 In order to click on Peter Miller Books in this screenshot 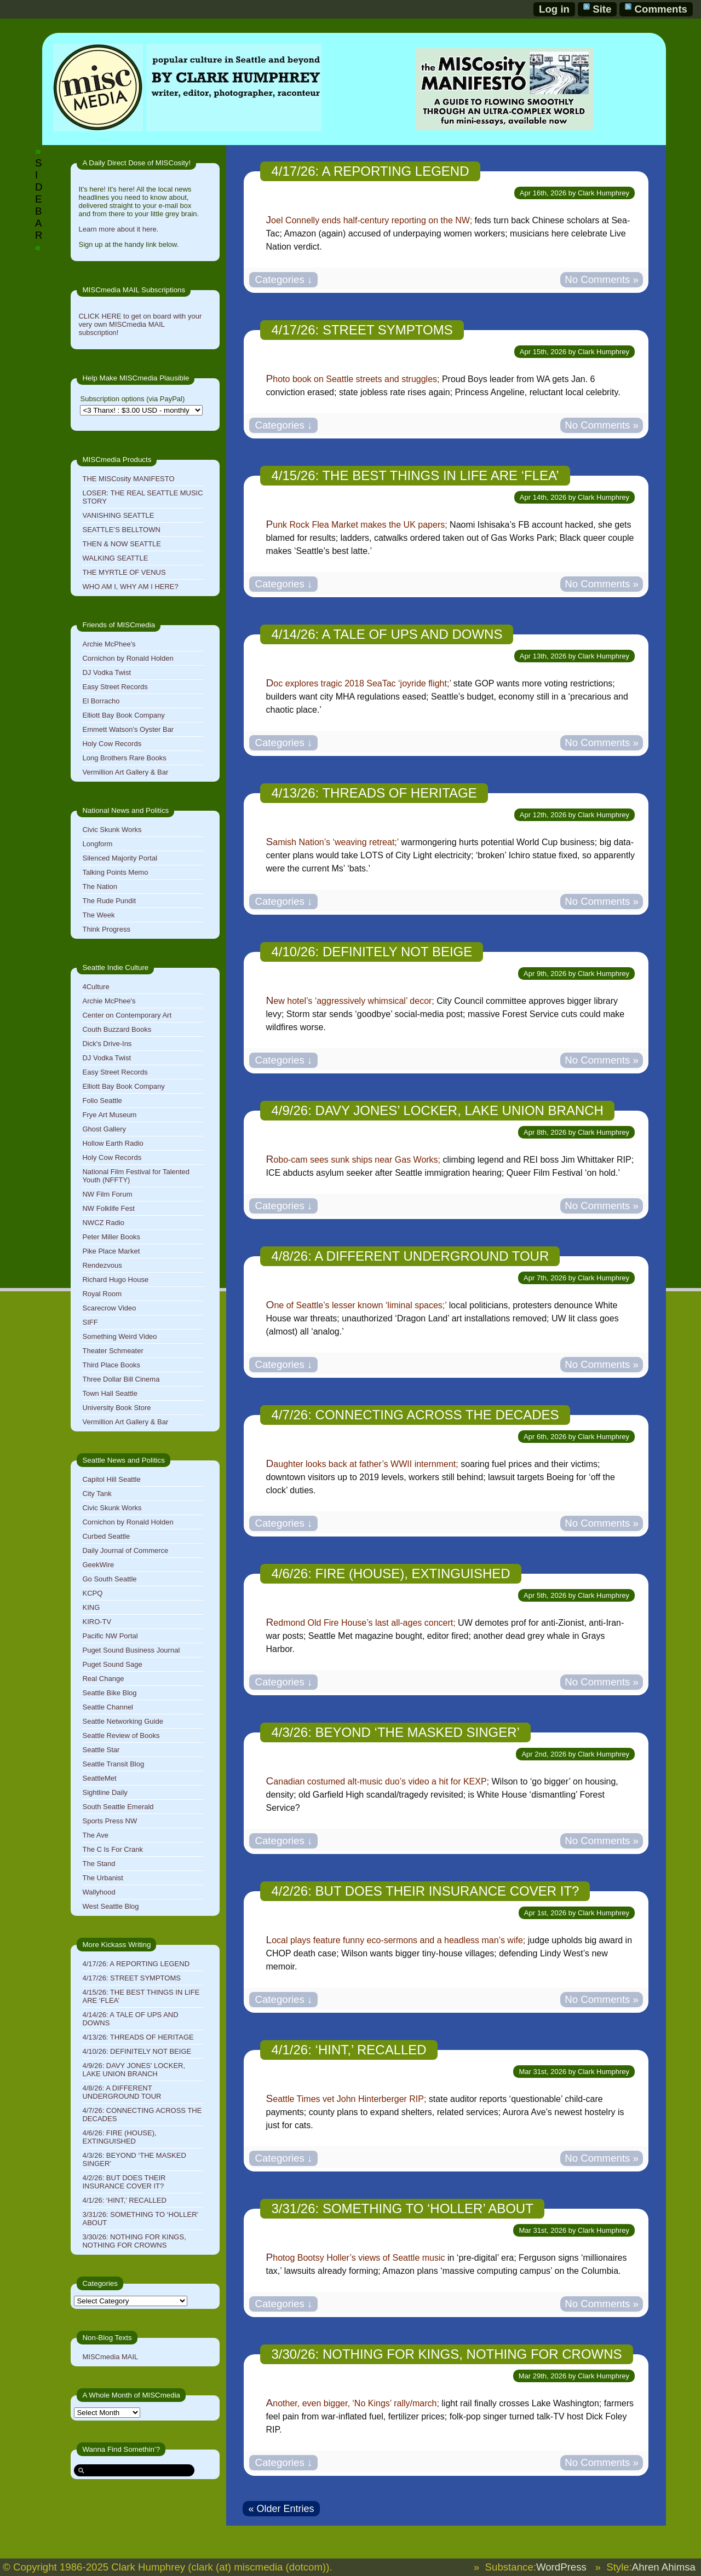, I will do `click(111, 1237)`.